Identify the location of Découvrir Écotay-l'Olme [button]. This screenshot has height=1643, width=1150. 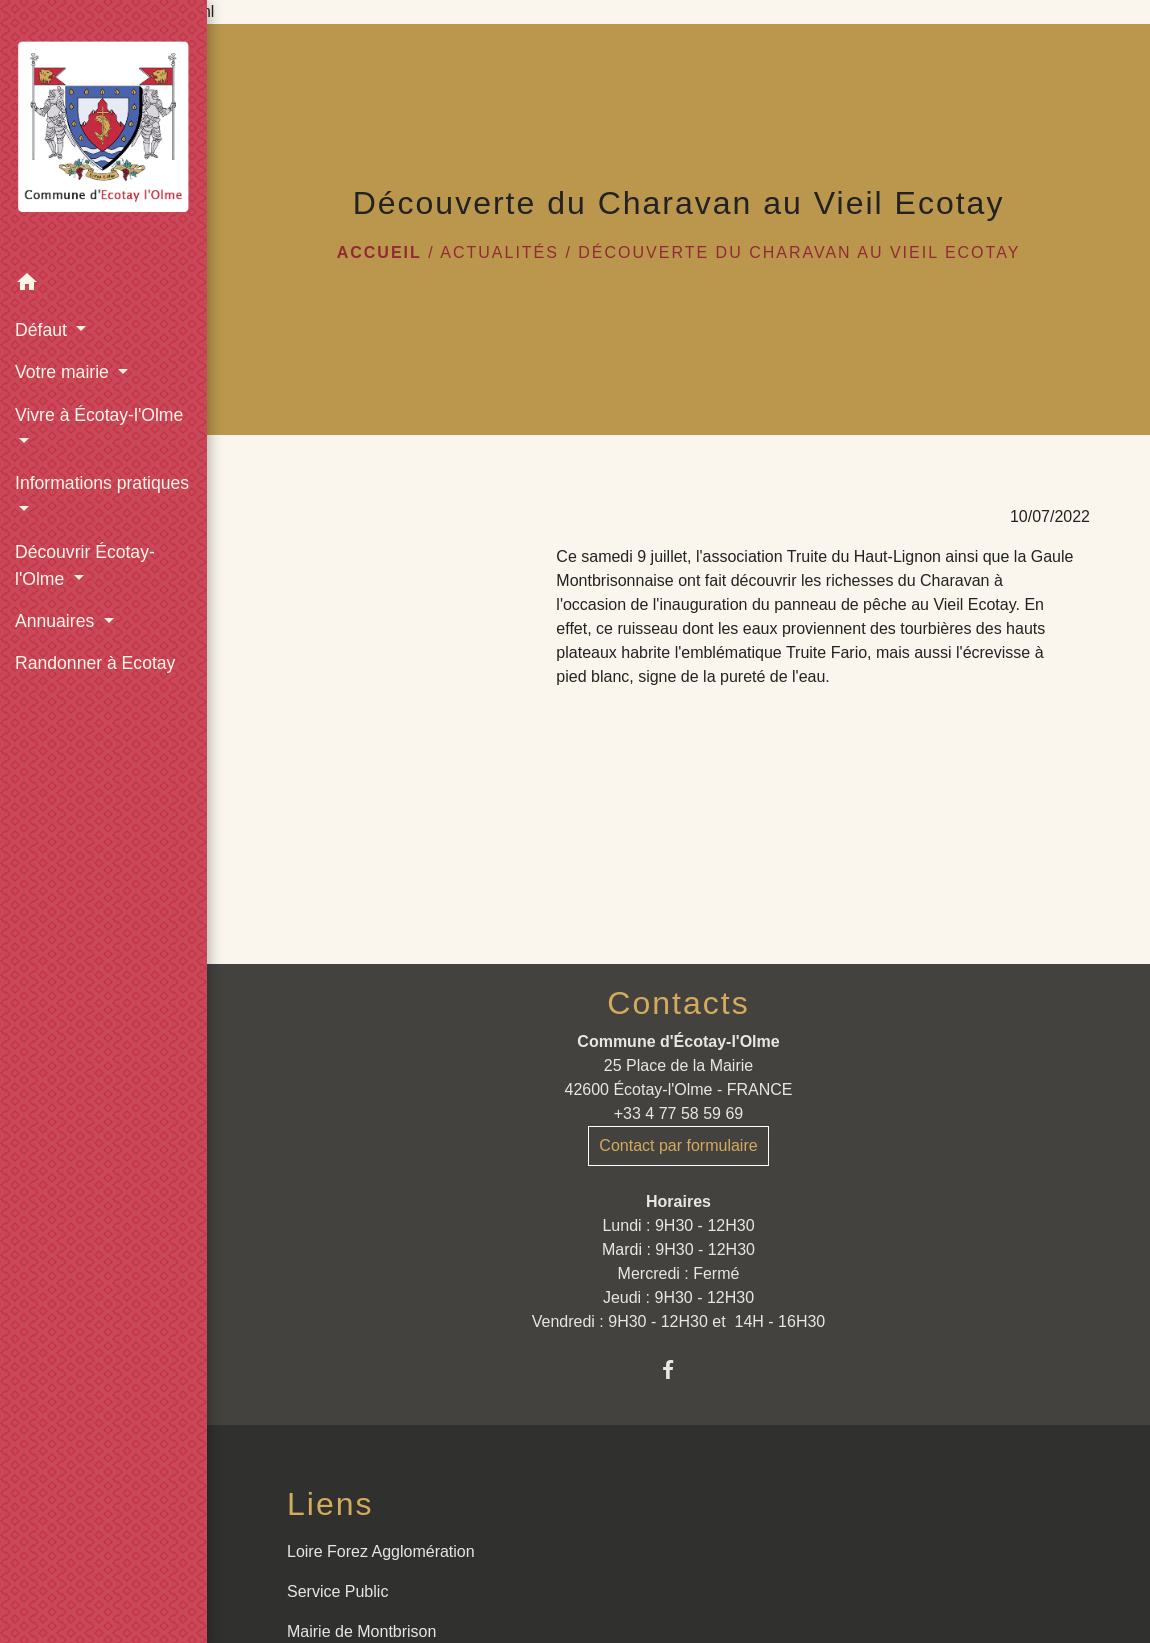
(85, 565).